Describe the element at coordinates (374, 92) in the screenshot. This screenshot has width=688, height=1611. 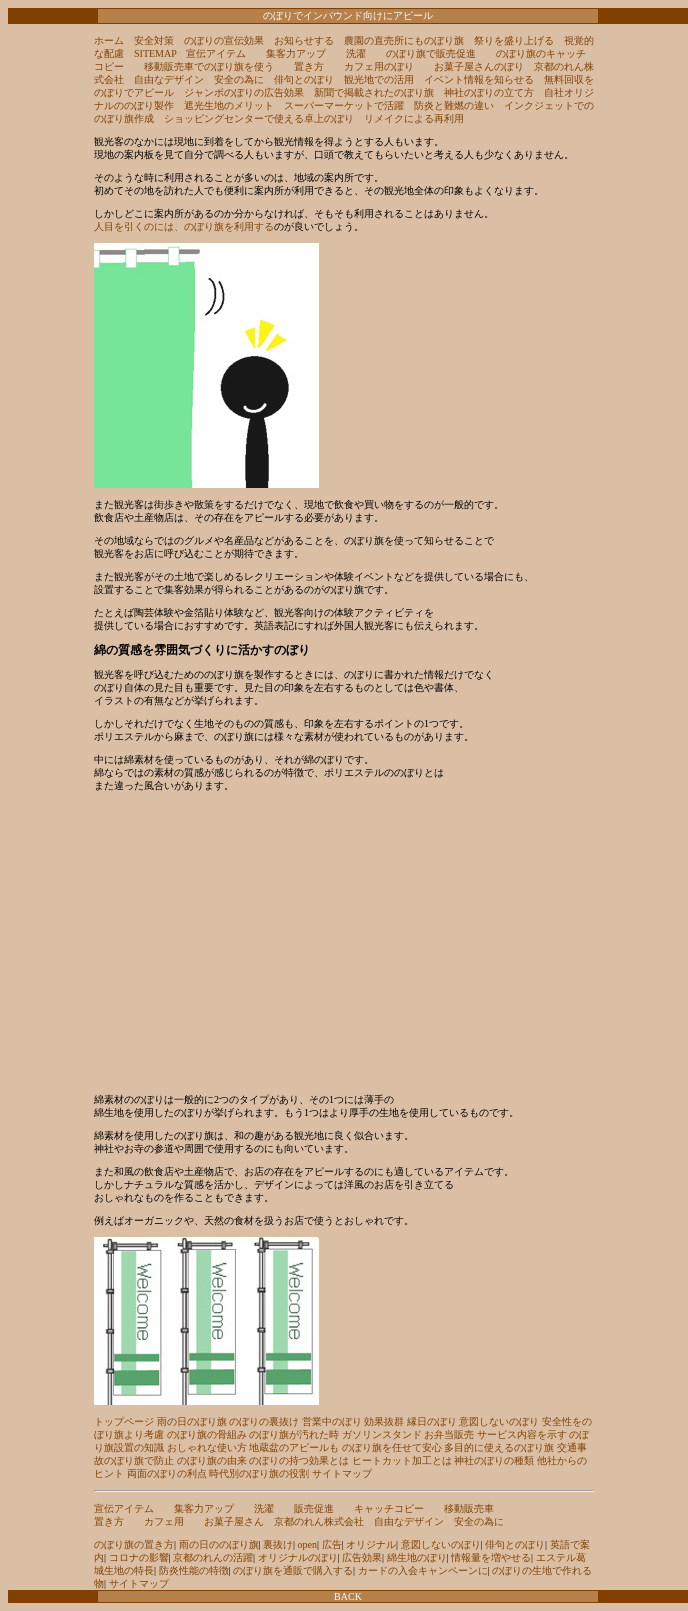
I see `新聞で掲載されたのぼり旗` at that location.